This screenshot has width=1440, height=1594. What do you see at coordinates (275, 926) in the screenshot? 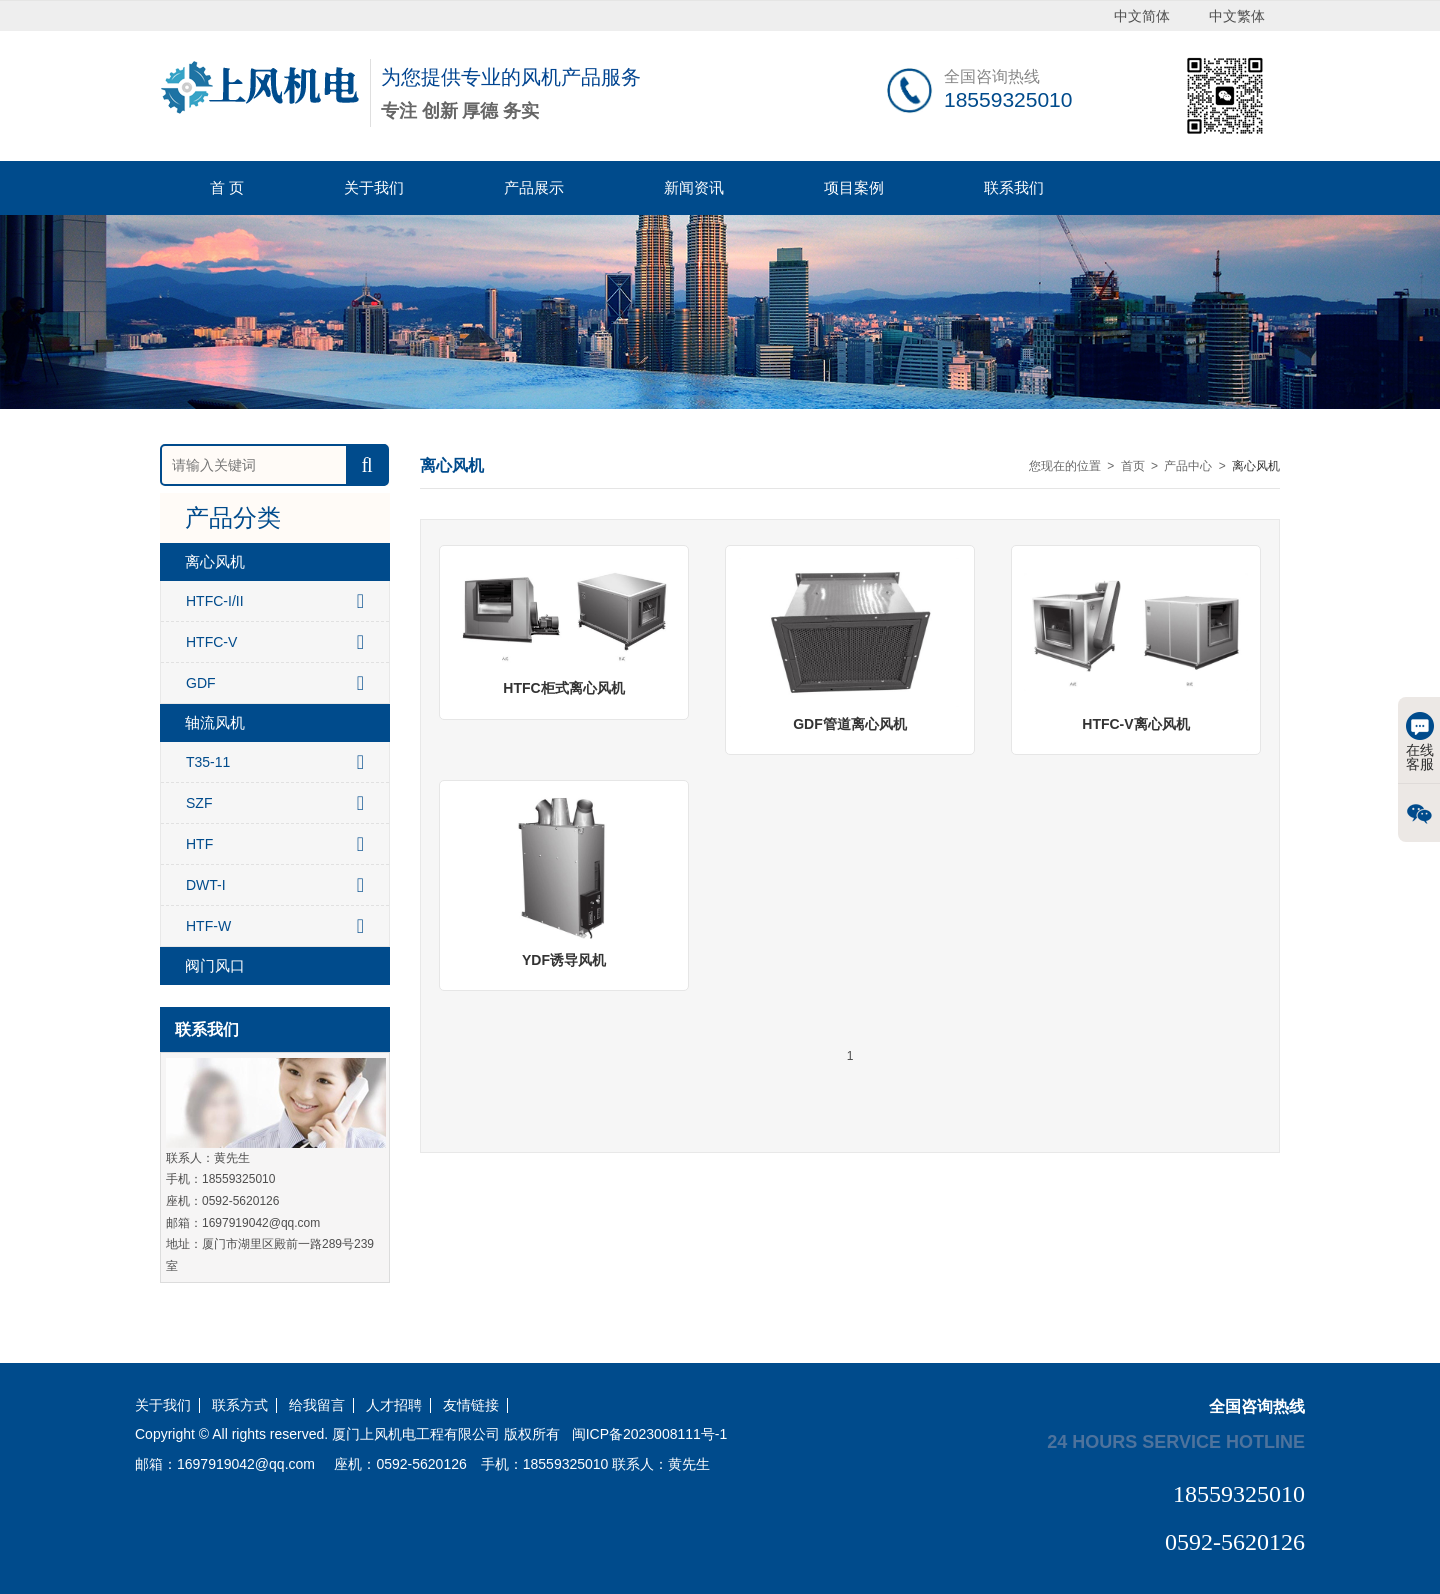
I see `HTF-W` at bounding box center [275, 926].